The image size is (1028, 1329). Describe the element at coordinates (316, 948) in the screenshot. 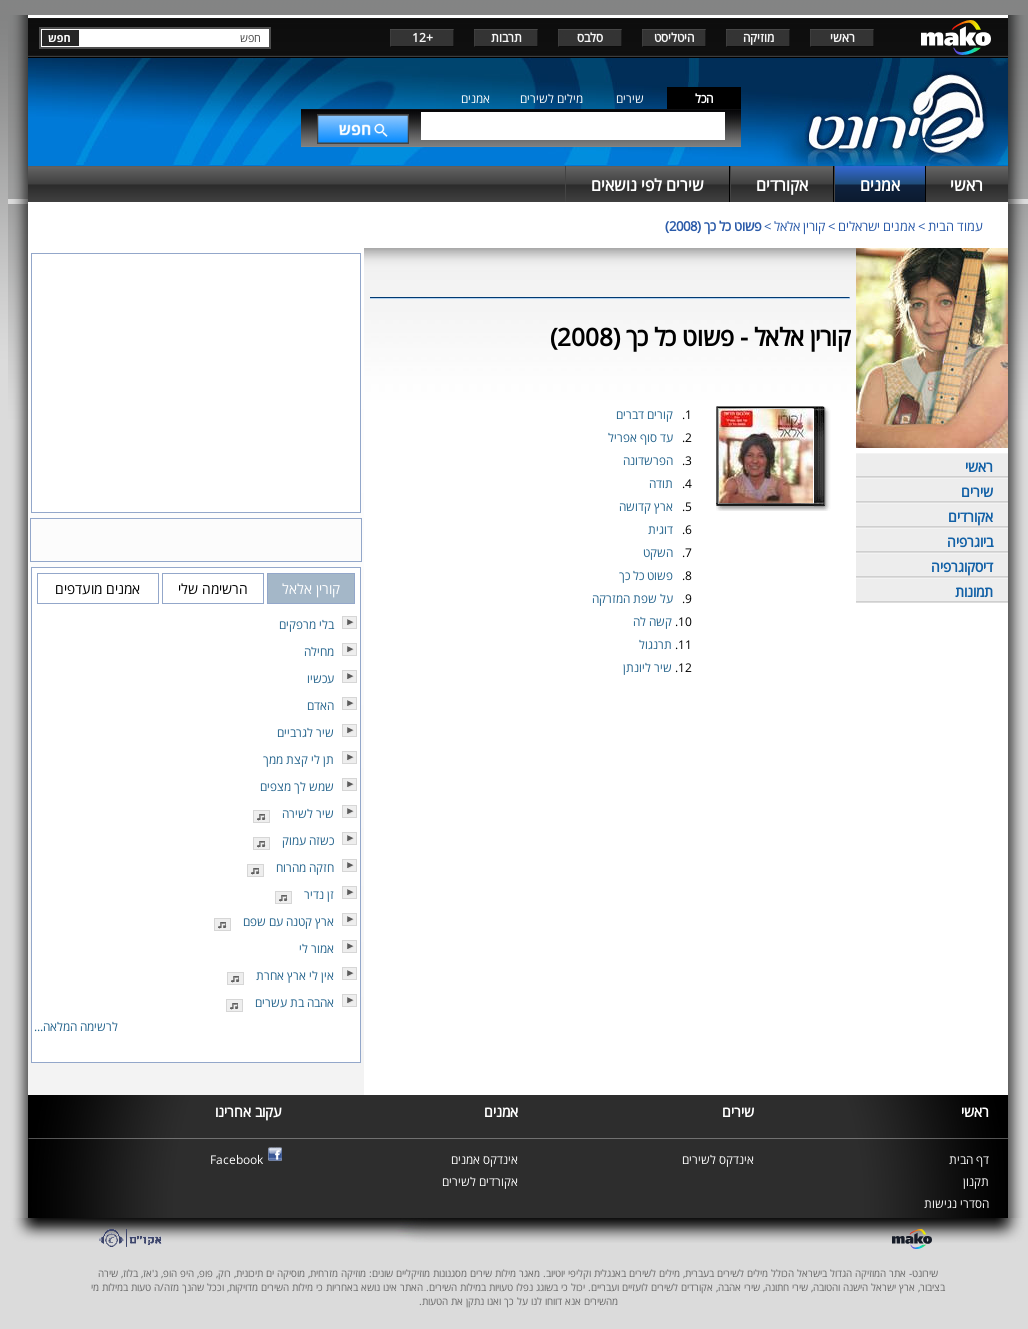

I see `אמור לי` at that location.